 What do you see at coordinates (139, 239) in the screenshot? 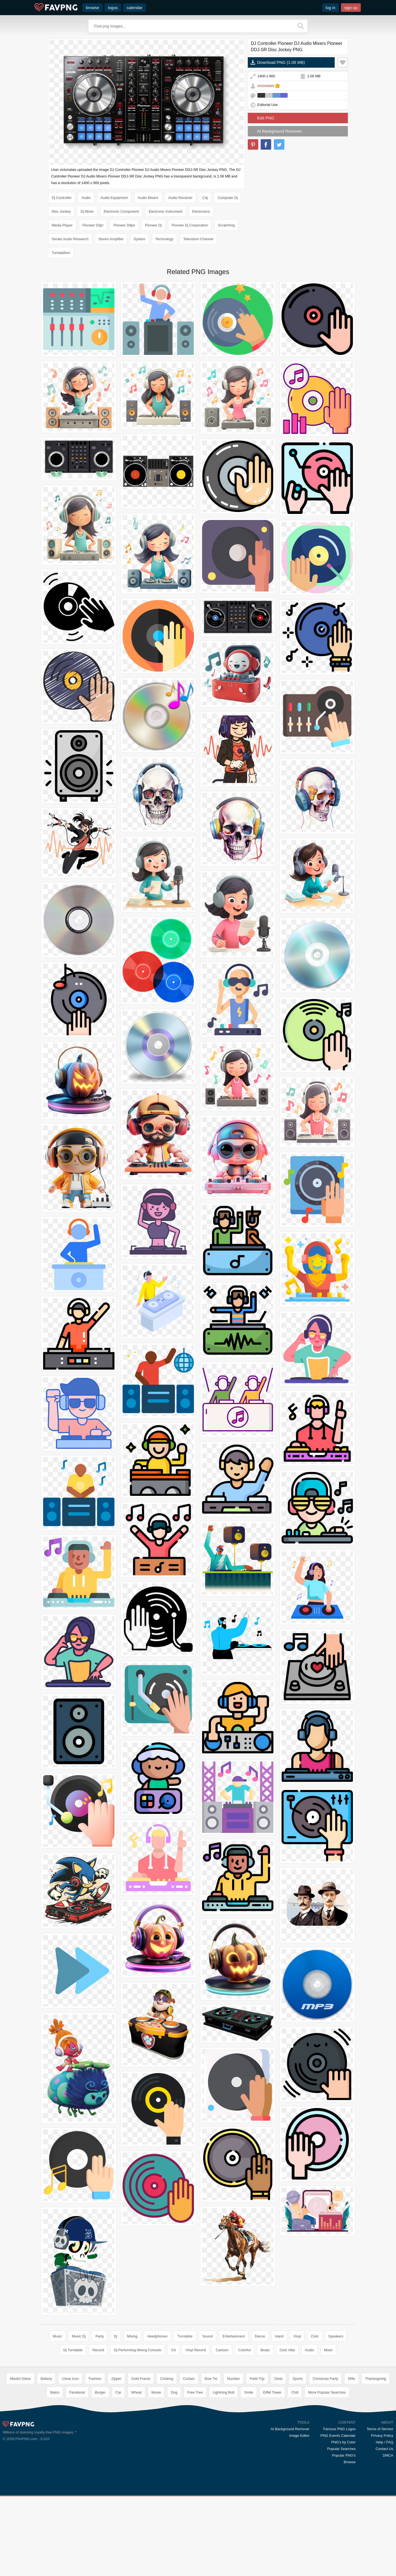
I see `System` at bounding box center [139, 239].